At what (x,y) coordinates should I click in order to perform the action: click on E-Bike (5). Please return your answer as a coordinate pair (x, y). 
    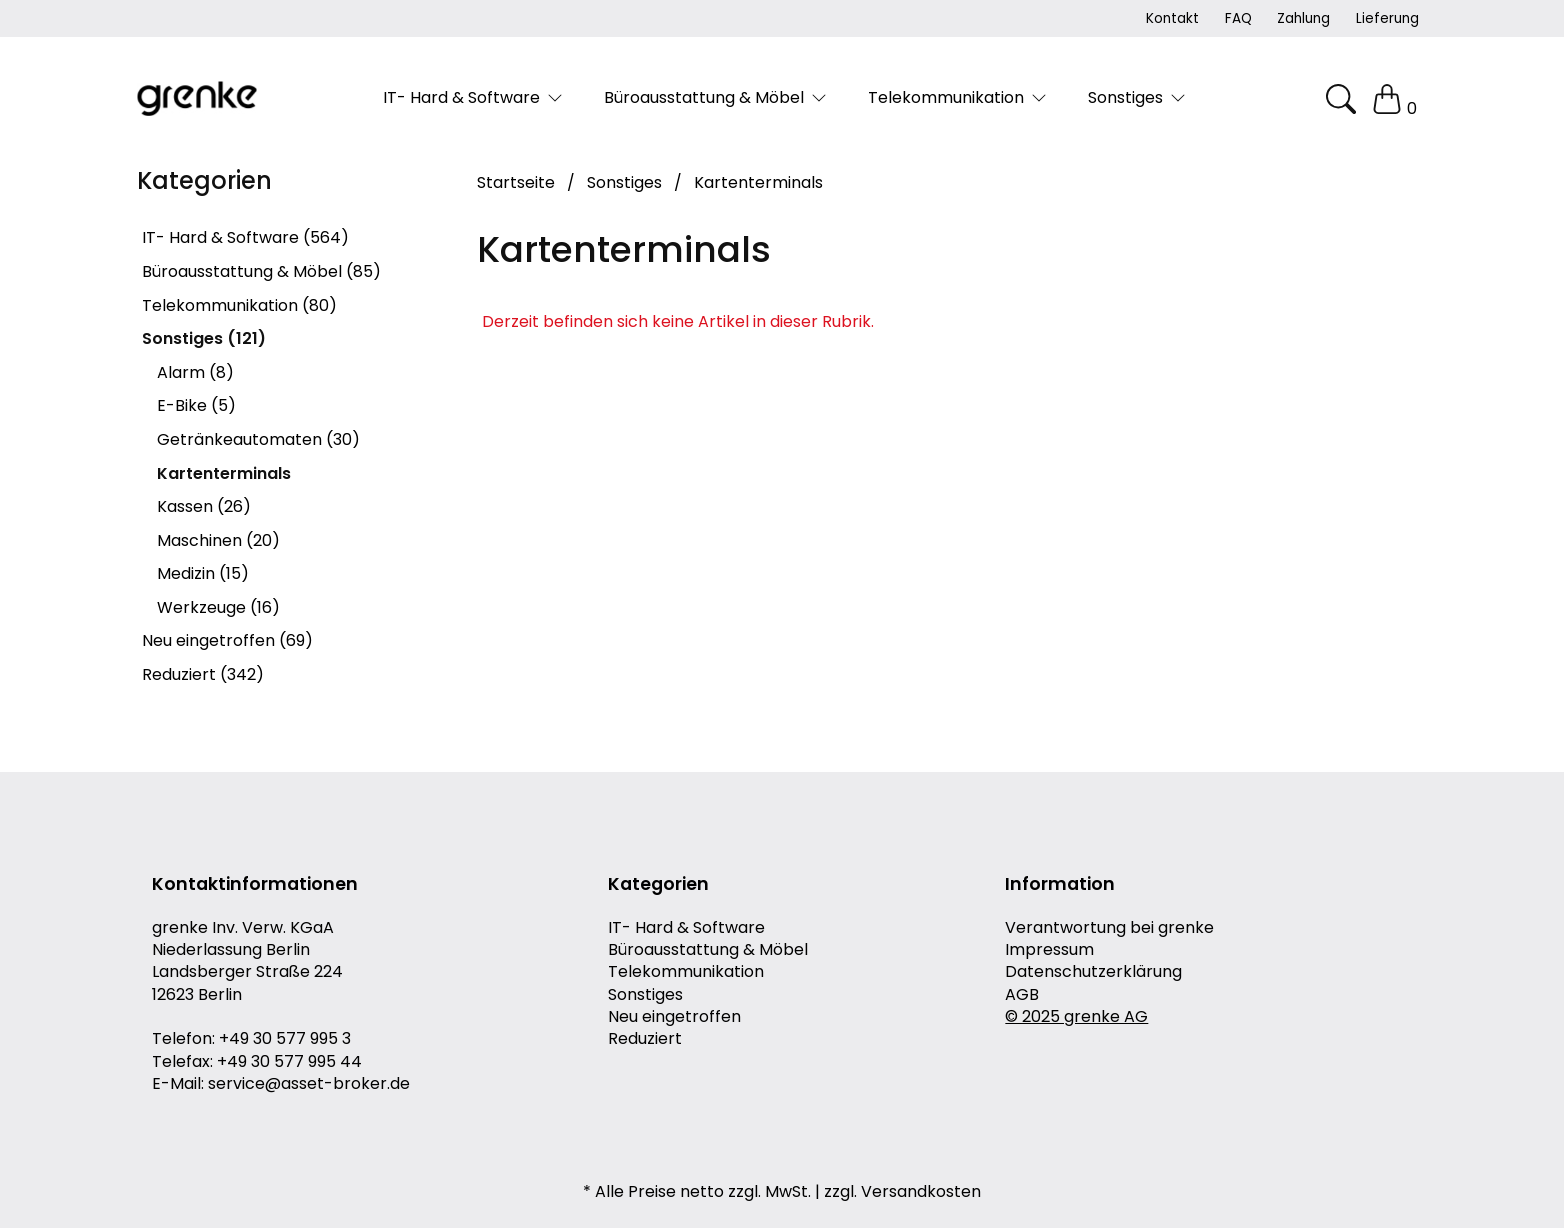
    Looking at the image, I should click on (196, 405).